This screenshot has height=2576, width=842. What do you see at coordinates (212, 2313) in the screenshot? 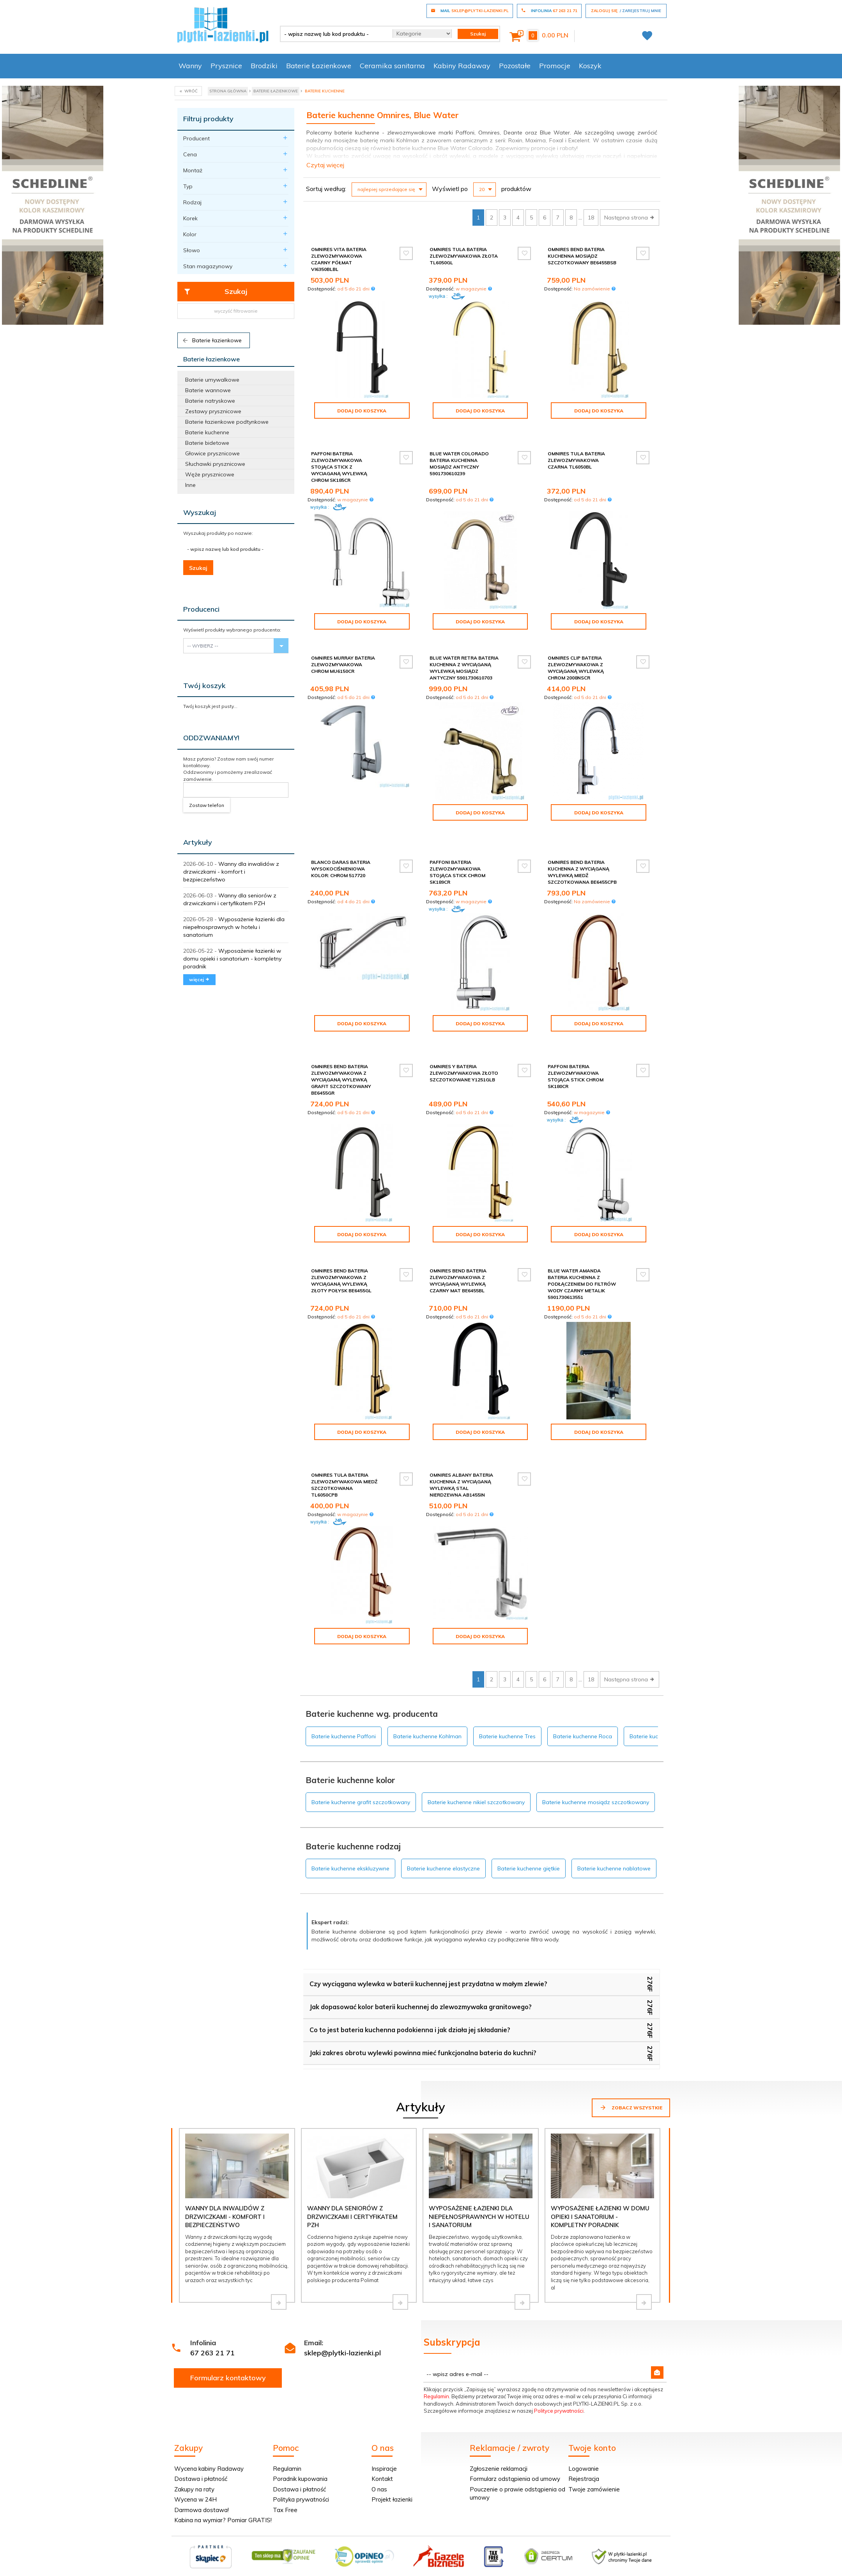
I see `67 263 21 71` at bounding box center [212, 2313].